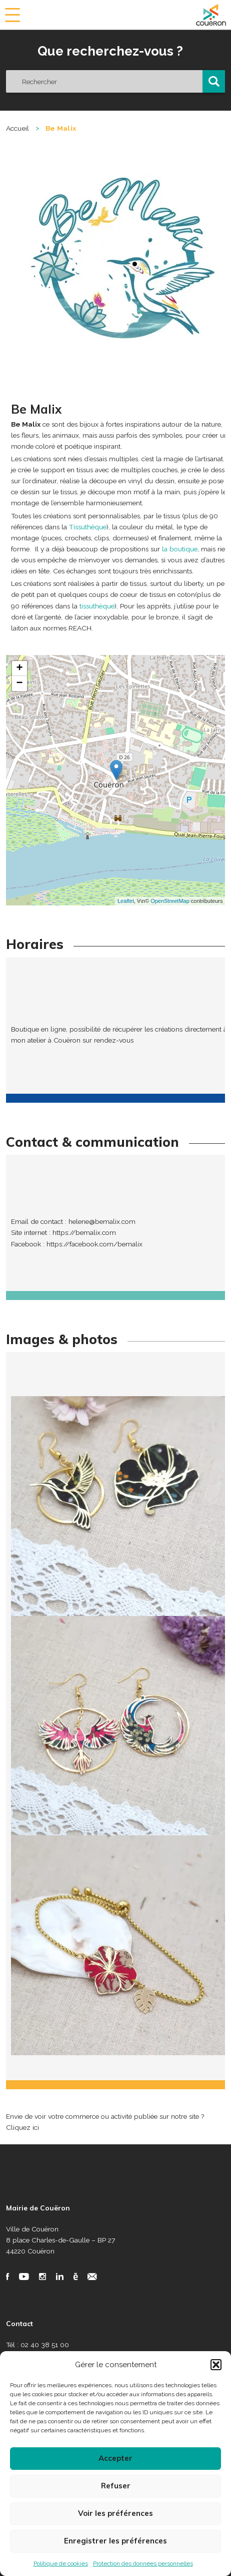 This screenshot has width=231, height=2576. What do you see at coordinates (180, 549) in the screenshot?
I see `la boutique` at bounding box center [180, 549].